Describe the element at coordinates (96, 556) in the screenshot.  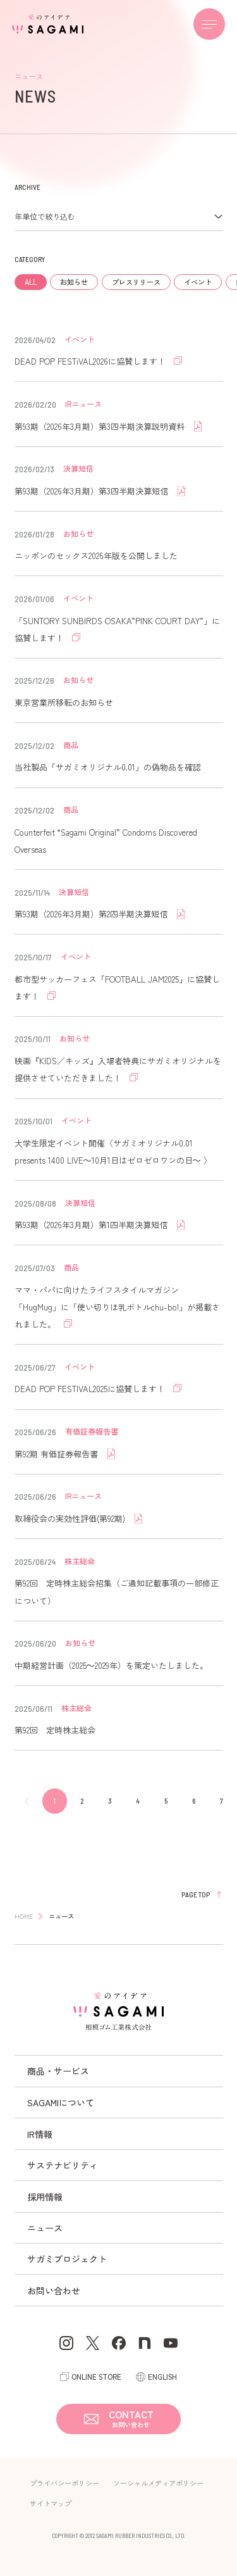
I see `ニッポンのセックス2026年版を公開しました` at that location.